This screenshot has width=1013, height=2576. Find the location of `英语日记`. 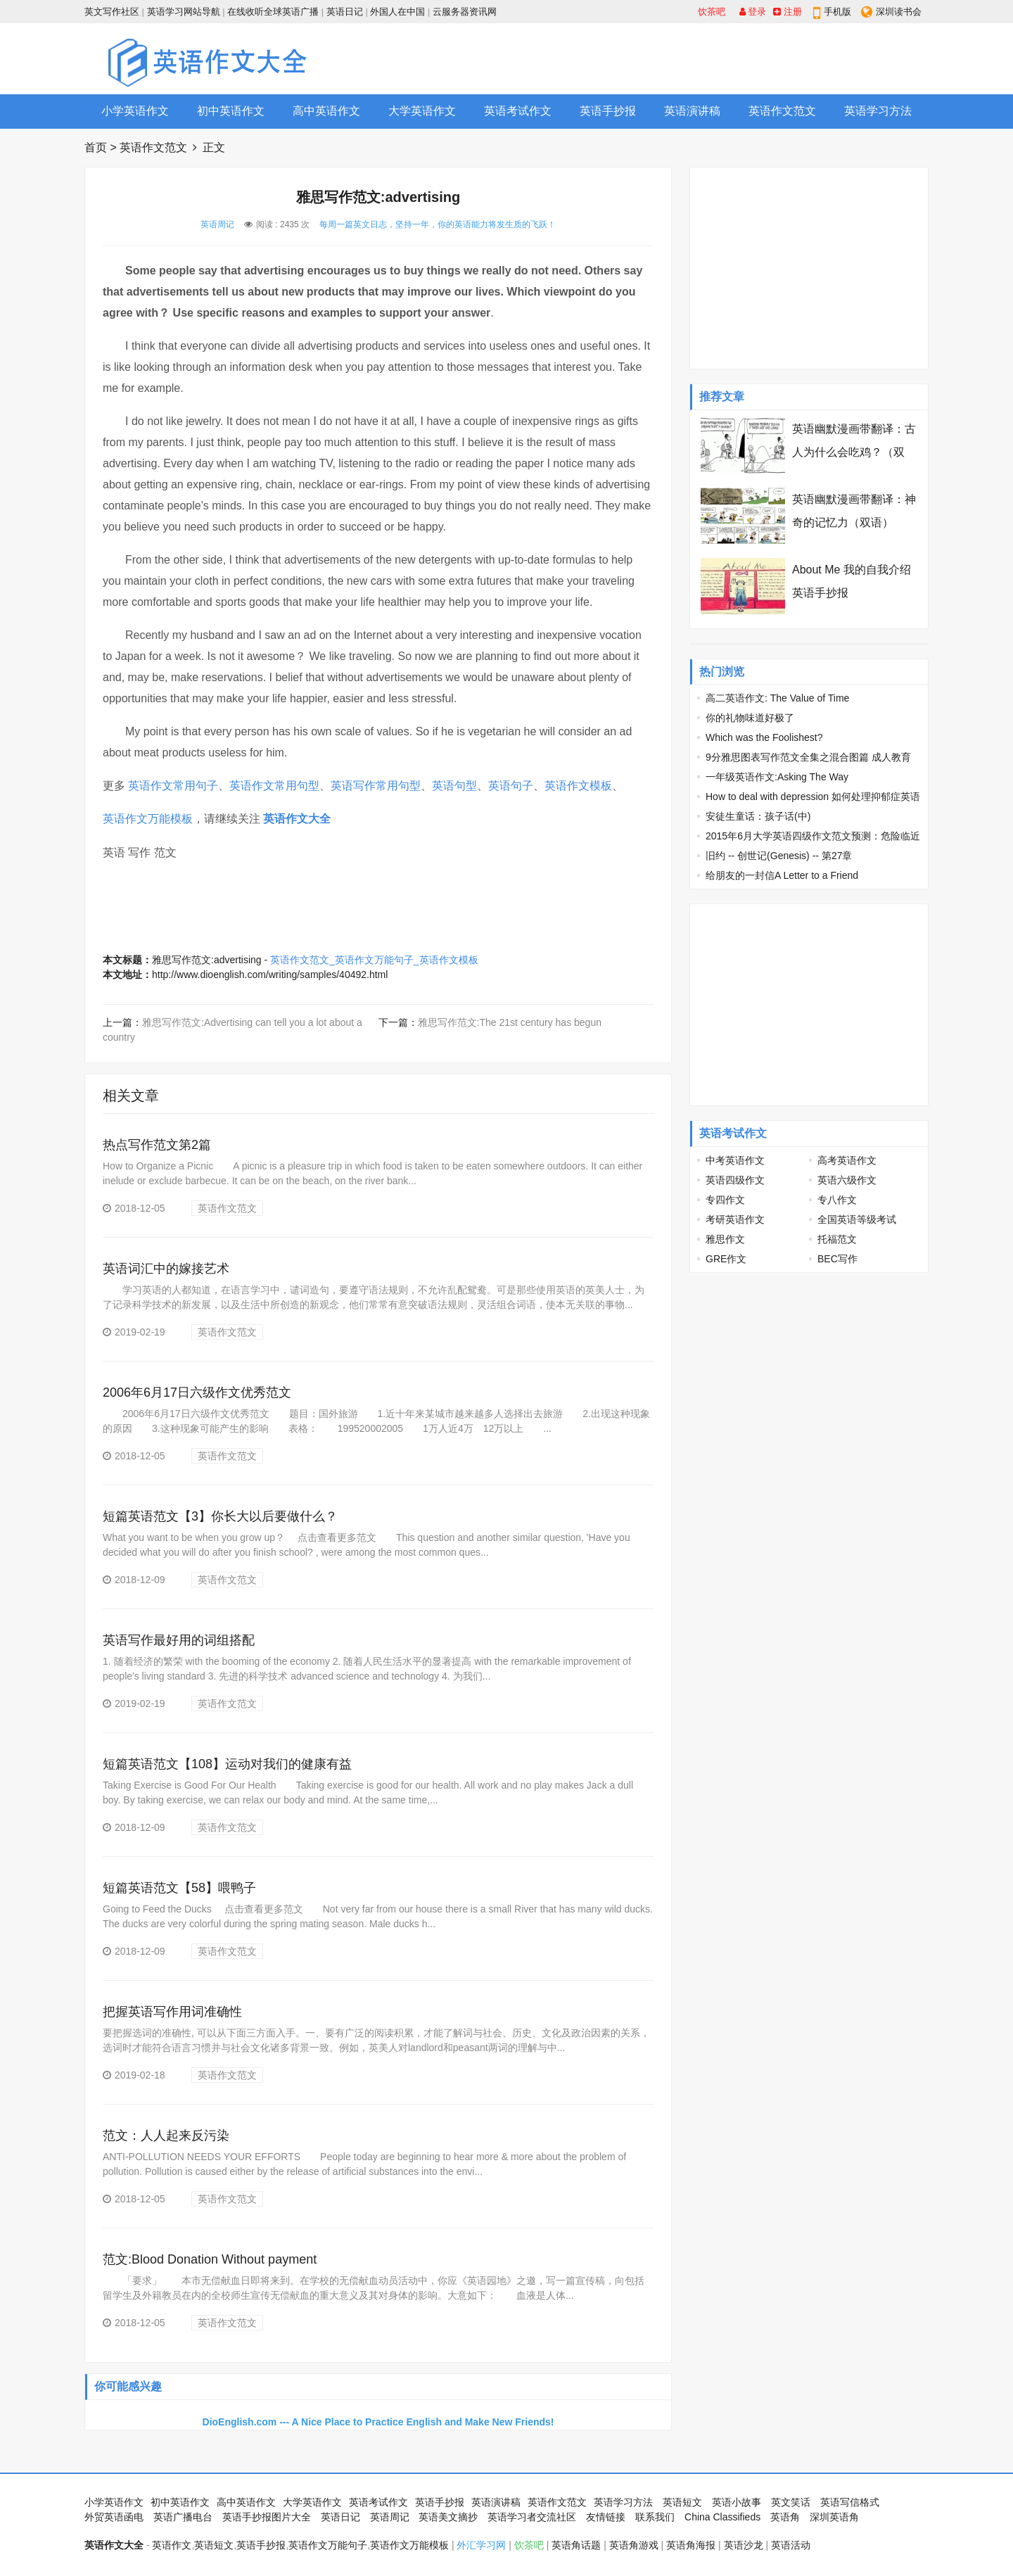

英语日记 is located at coordinates (344, 11).